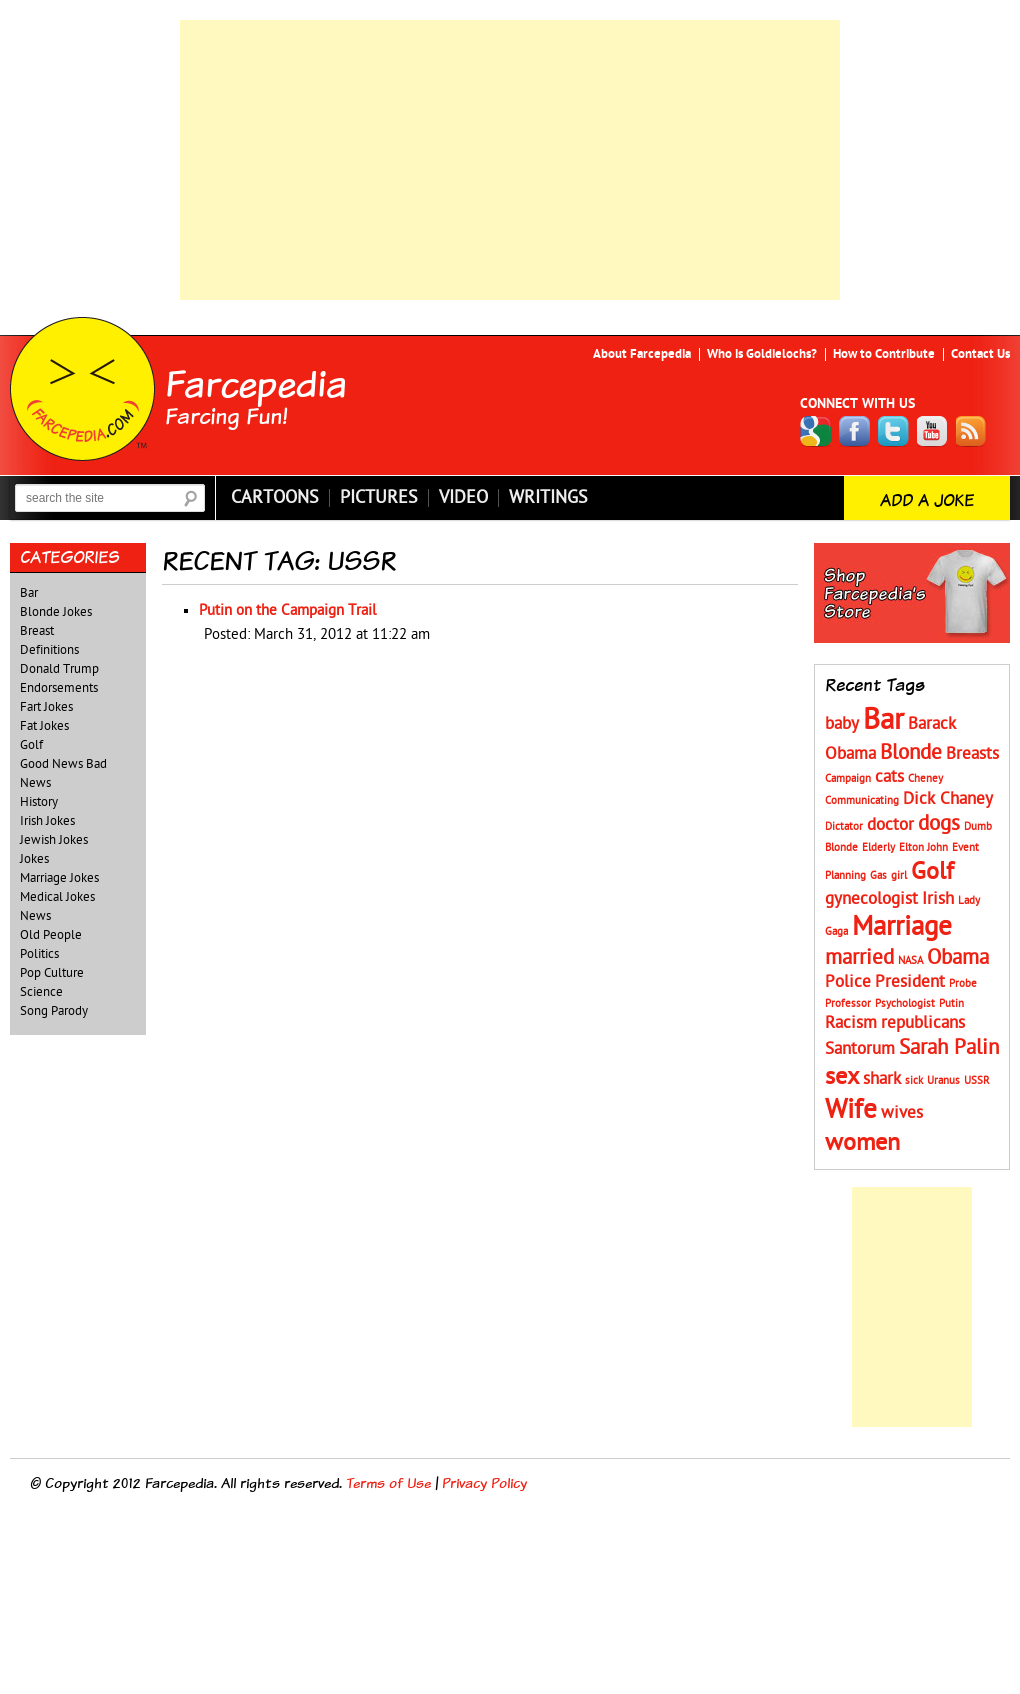 This screenshot has width=1020, height=1694. What do you see at coordinates (878, 875) in the screenshot?
I see `Gas` at bounding box center [878, 875].